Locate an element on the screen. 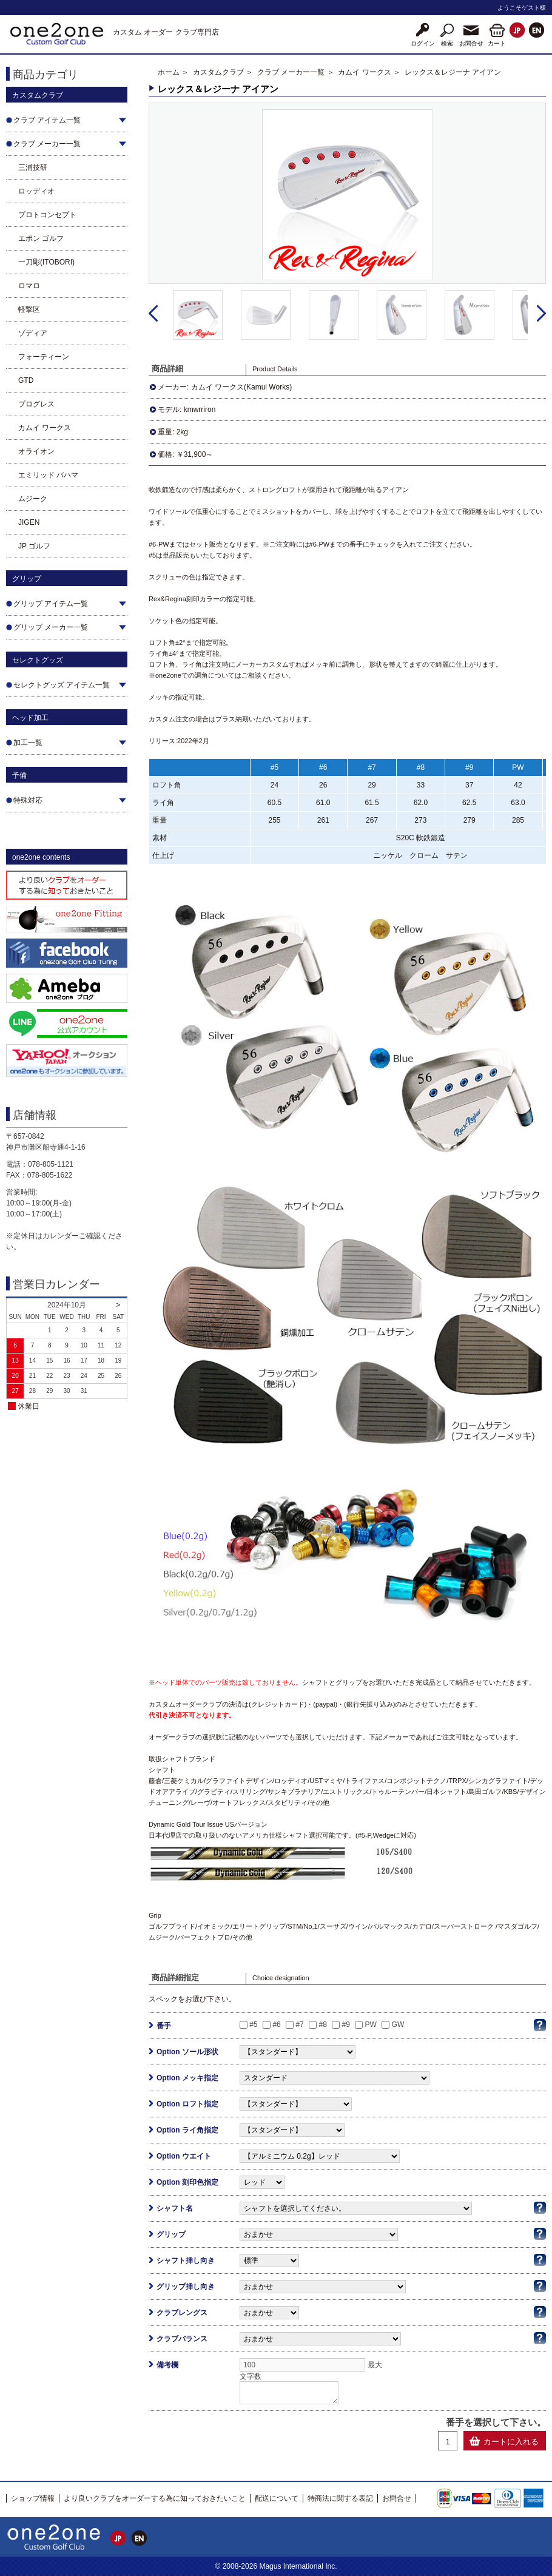 The image size is (552, 2576). オライオン is located at coordinates (36, 451).